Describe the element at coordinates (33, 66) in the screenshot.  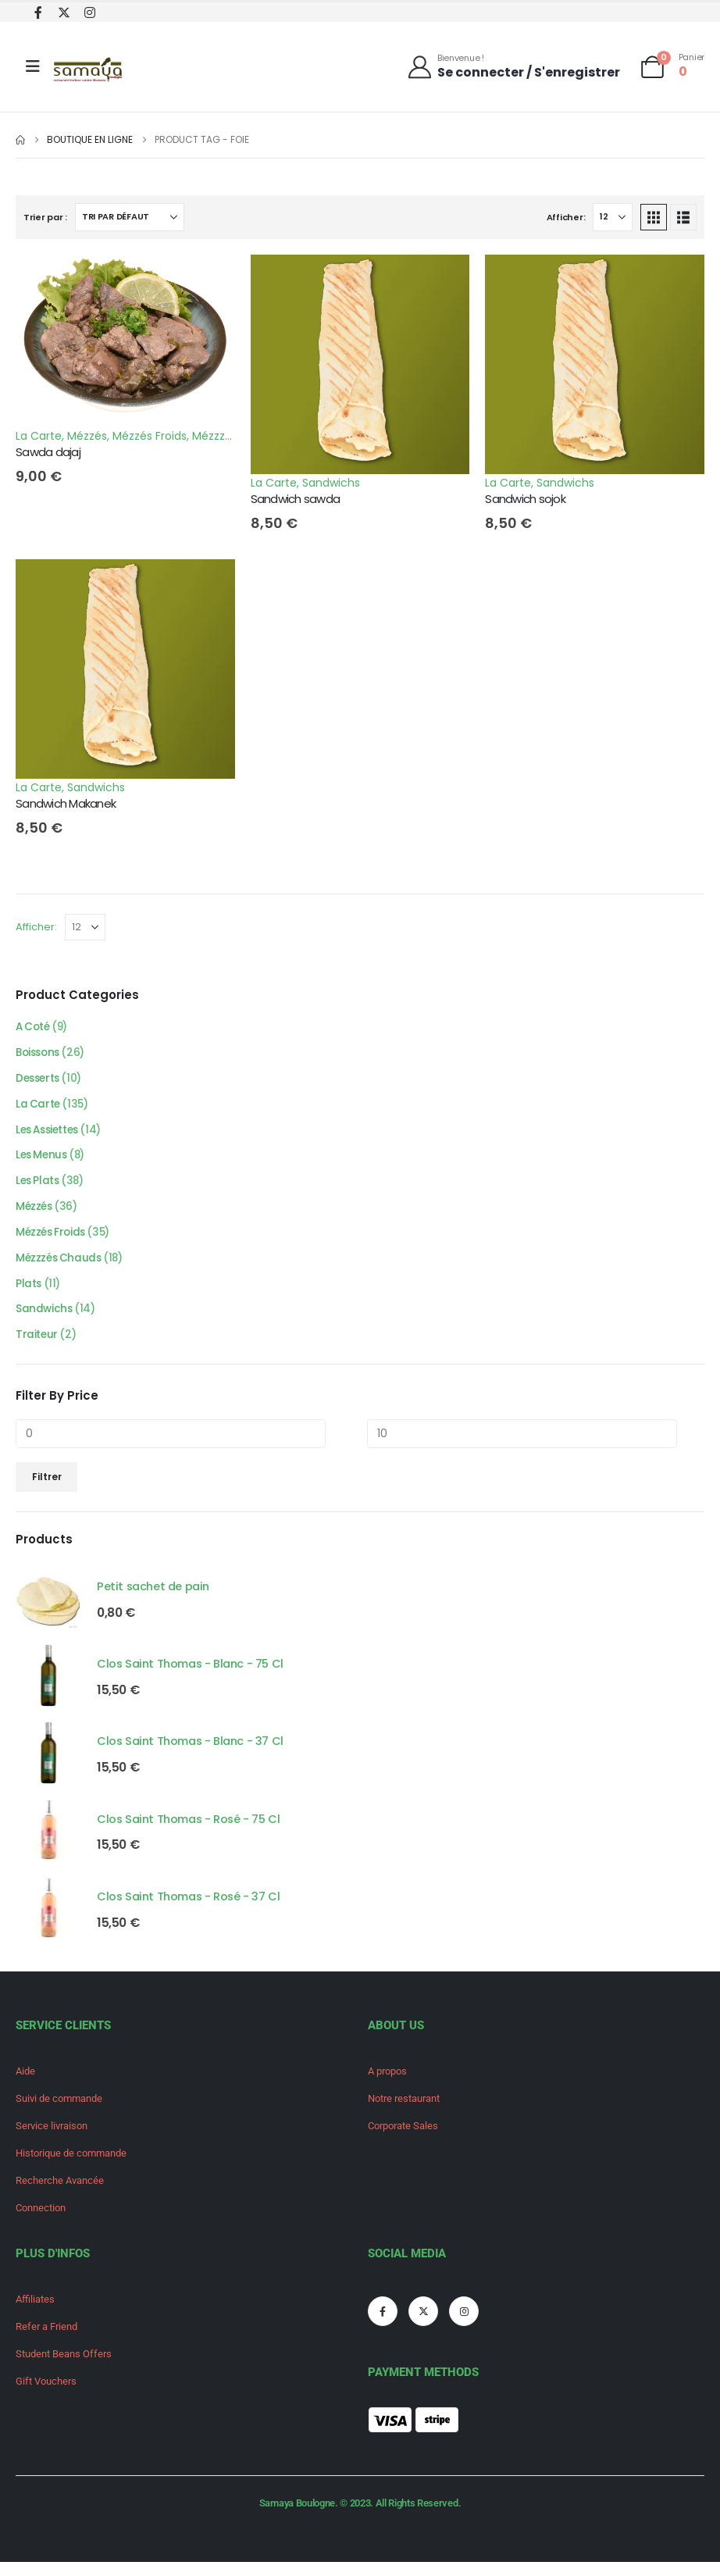
I see `[Mobile Menu]` at that location.